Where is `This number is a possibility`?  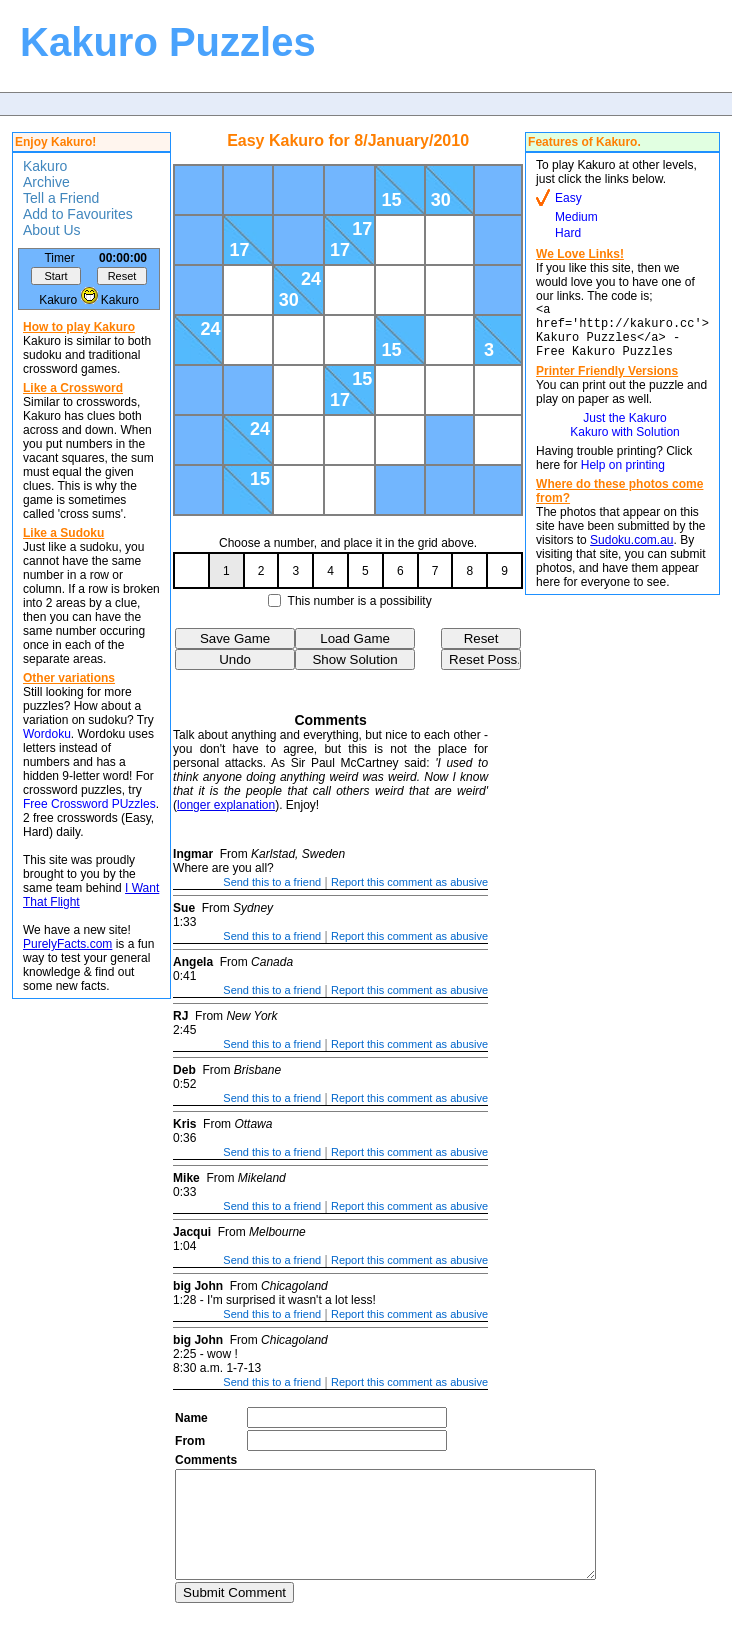
This number is a possibility is located at coordinates (360, 601).